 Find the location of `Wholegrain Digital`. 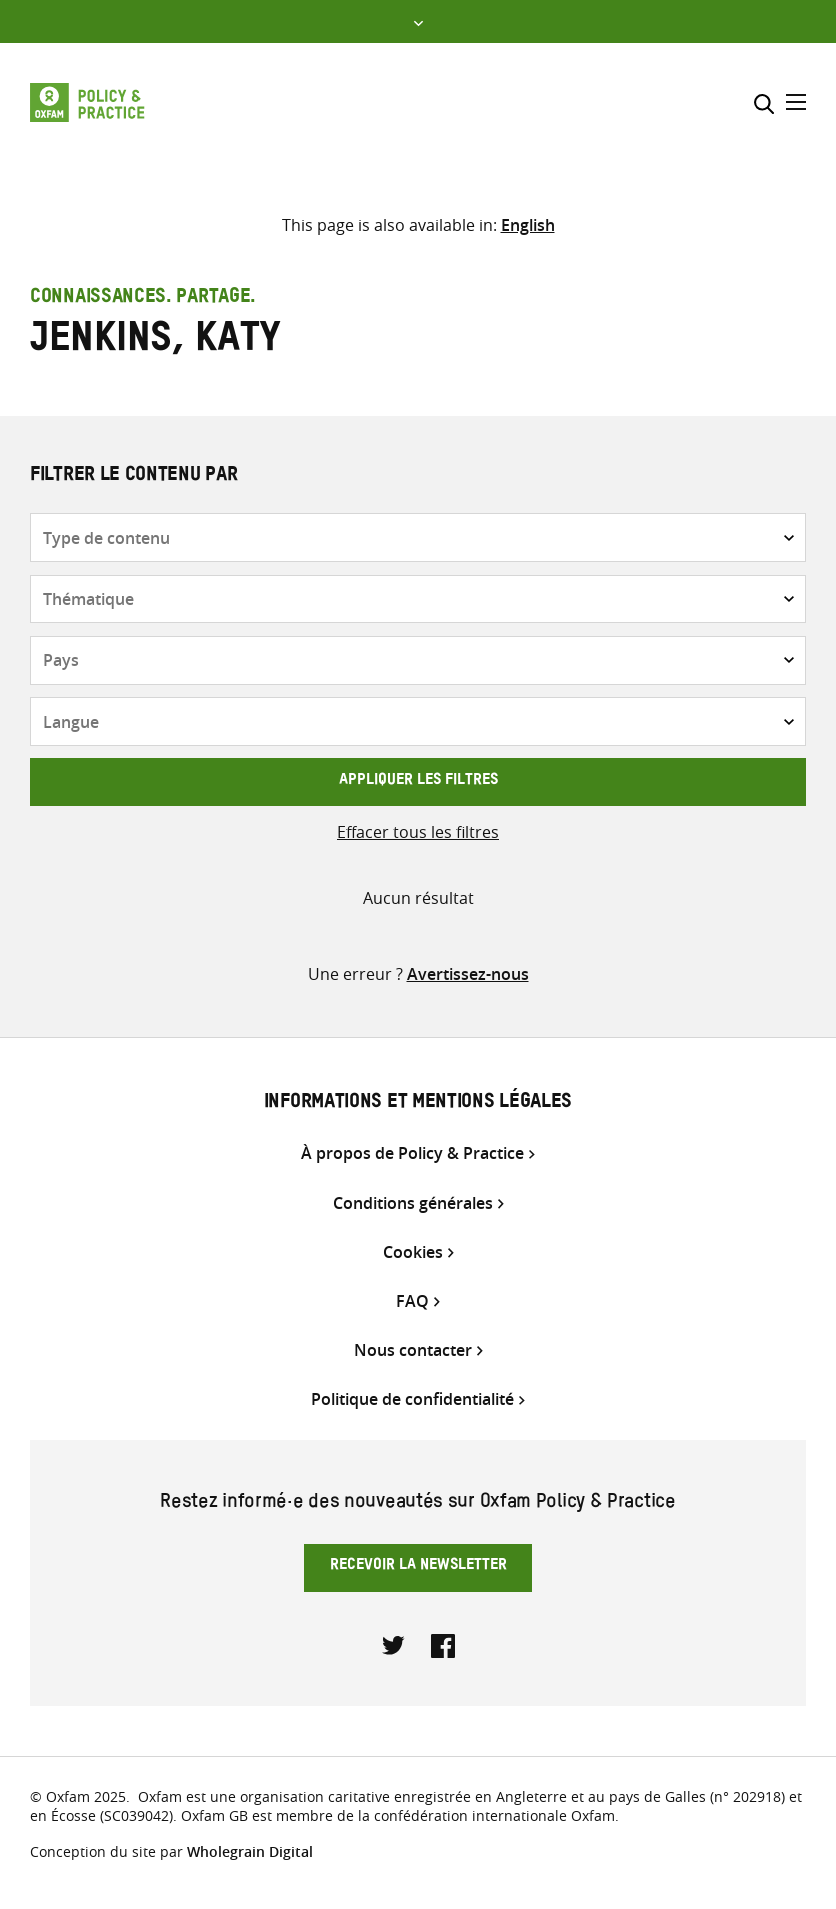

Wholegrain Digital is located at coordinates (250, 1851).